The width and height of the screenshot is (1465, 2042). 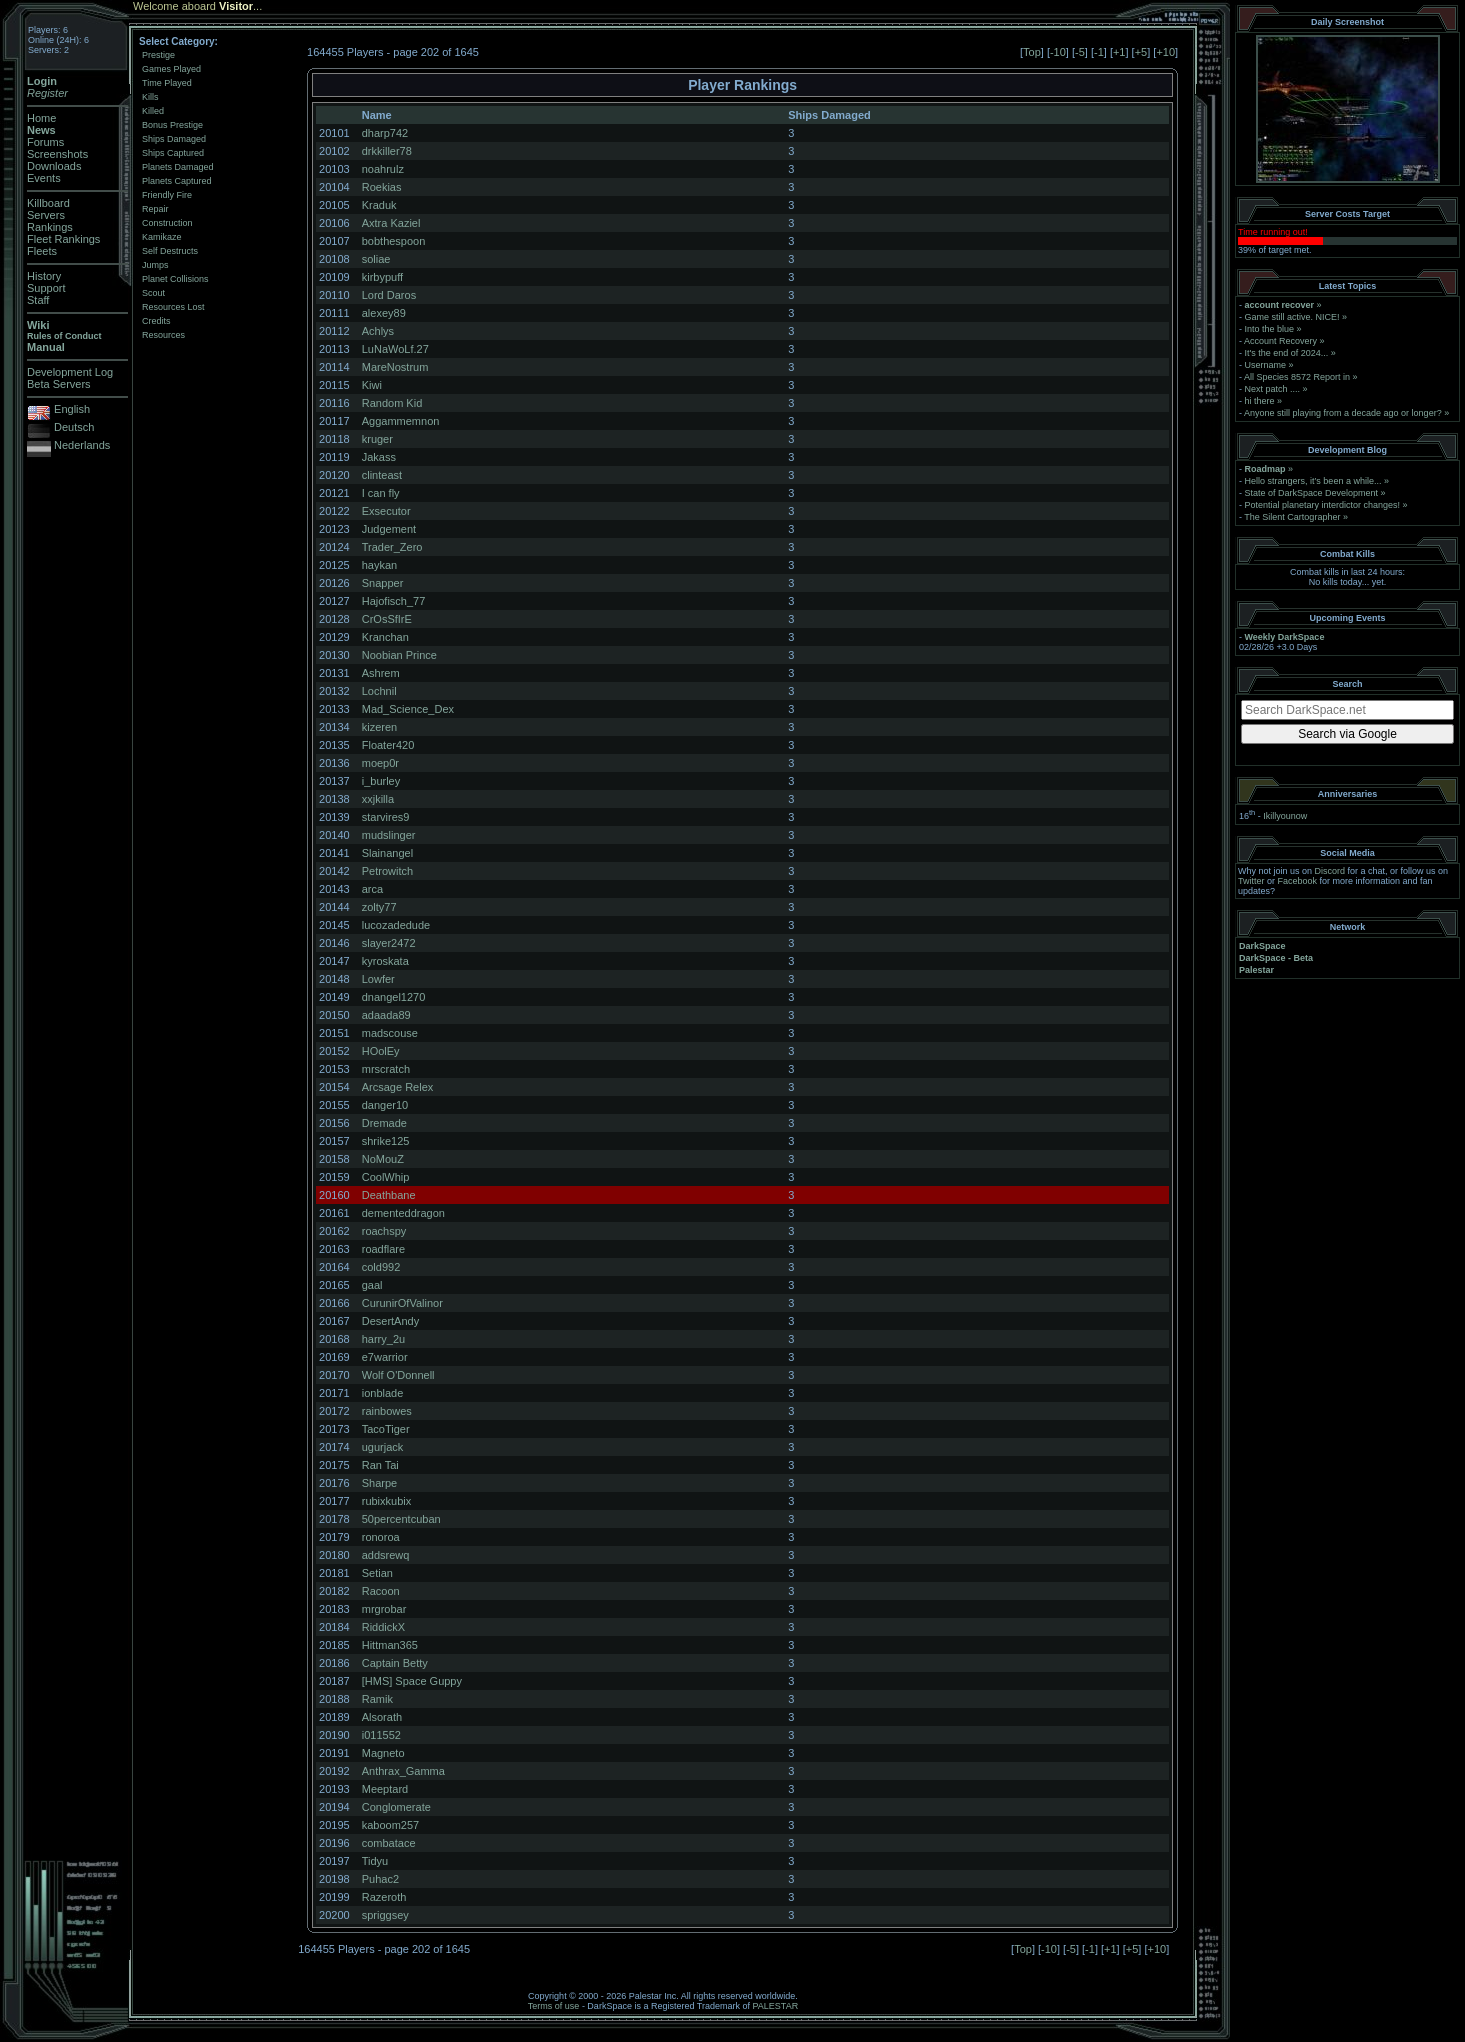 I want to click on Home, so click(x=41, y=118).